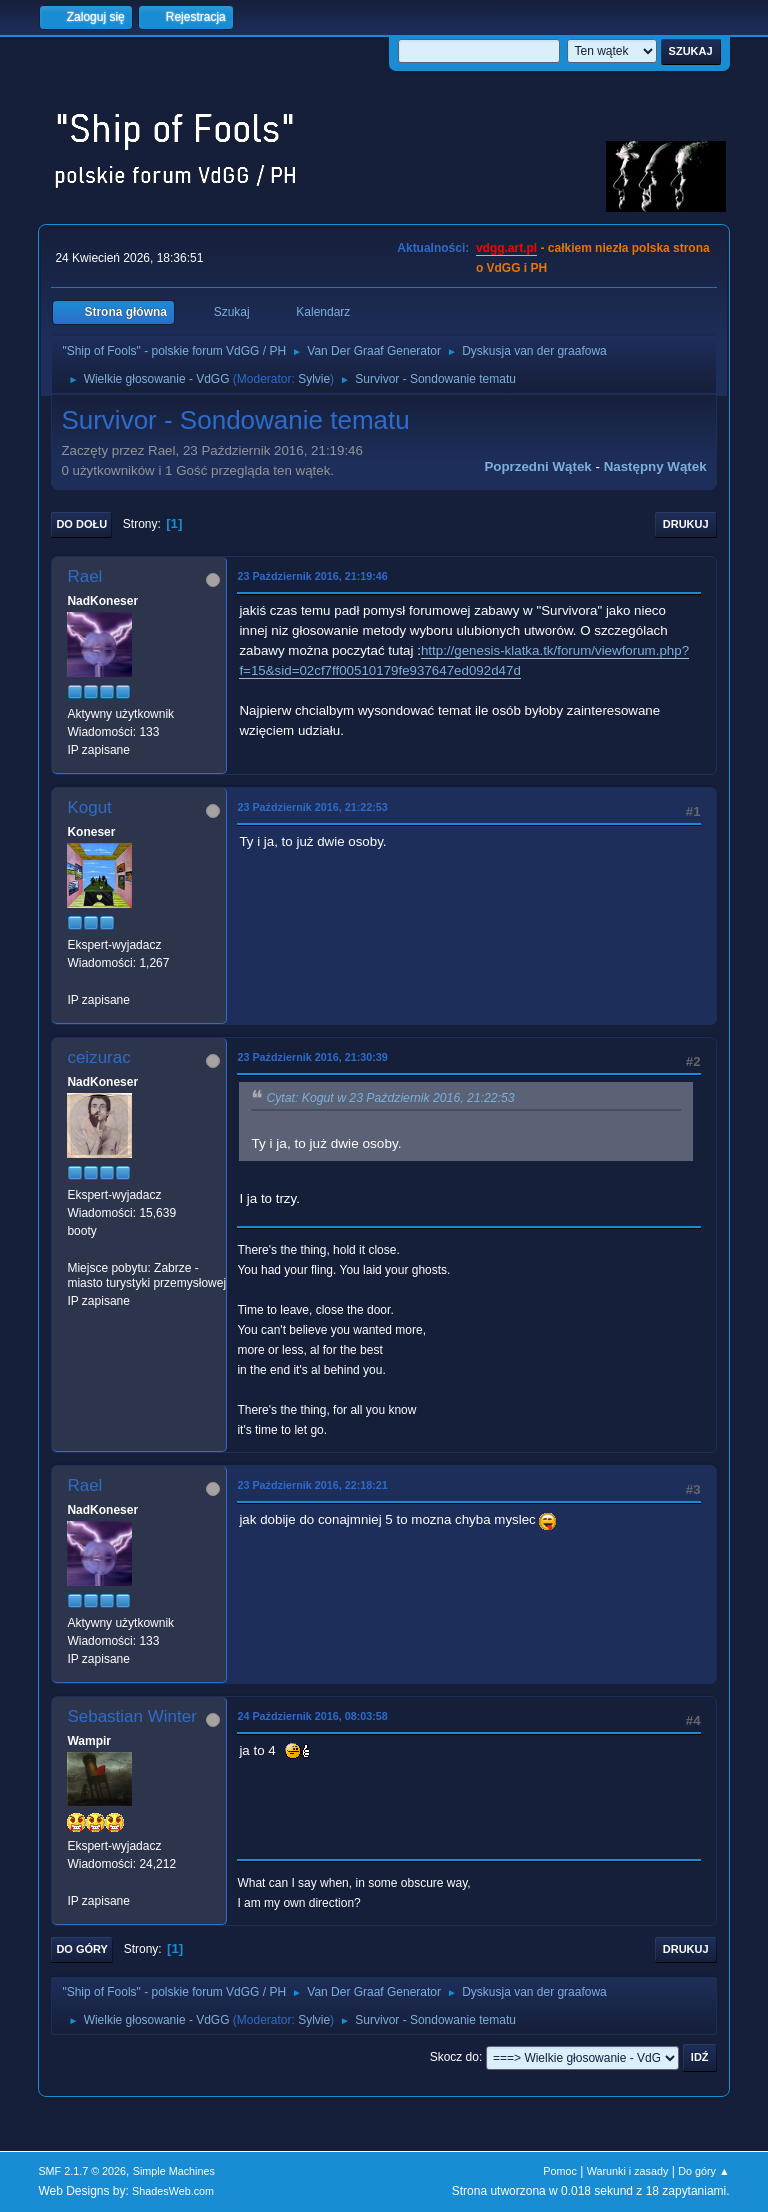 Image resolution: width=768 pixels, height=2212 pixels. Describe the element at coordinates (537, 466) in the screenshot. I see `Poprzedni wątek` at that location.